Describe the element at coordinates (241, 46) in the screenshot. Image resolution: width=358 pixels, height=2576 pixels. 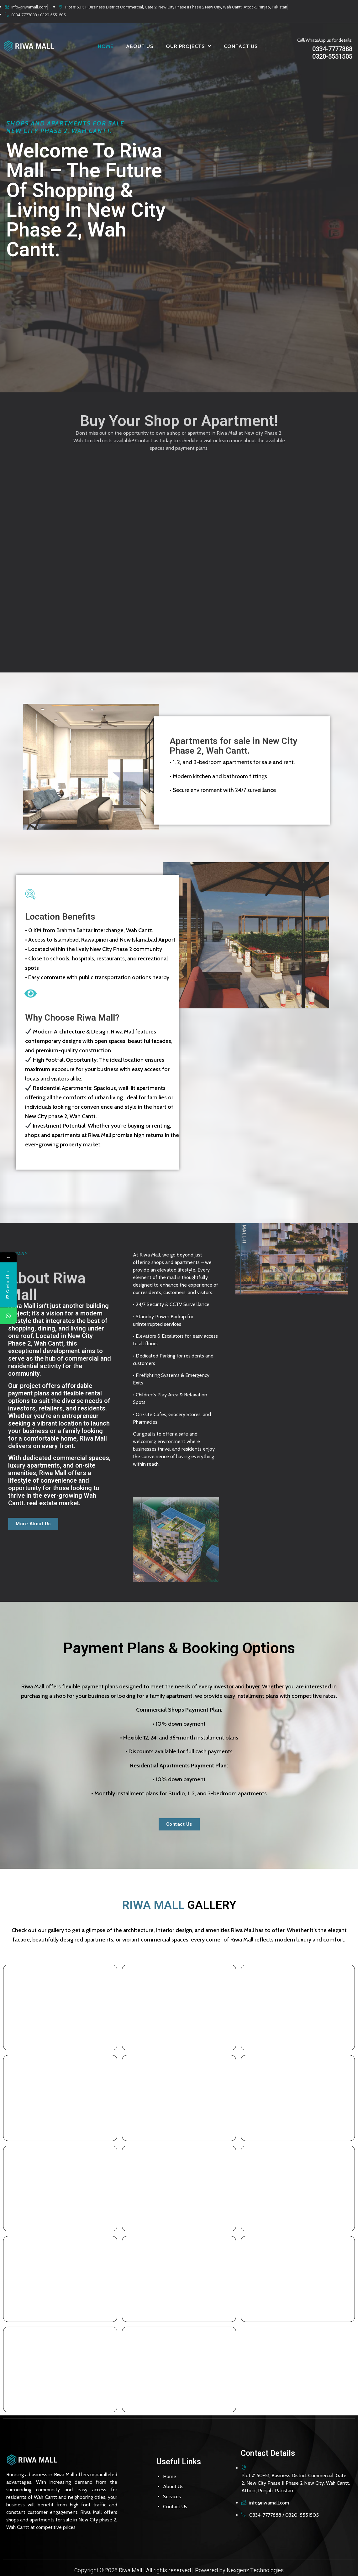
I see `CONTACT US` at that location.